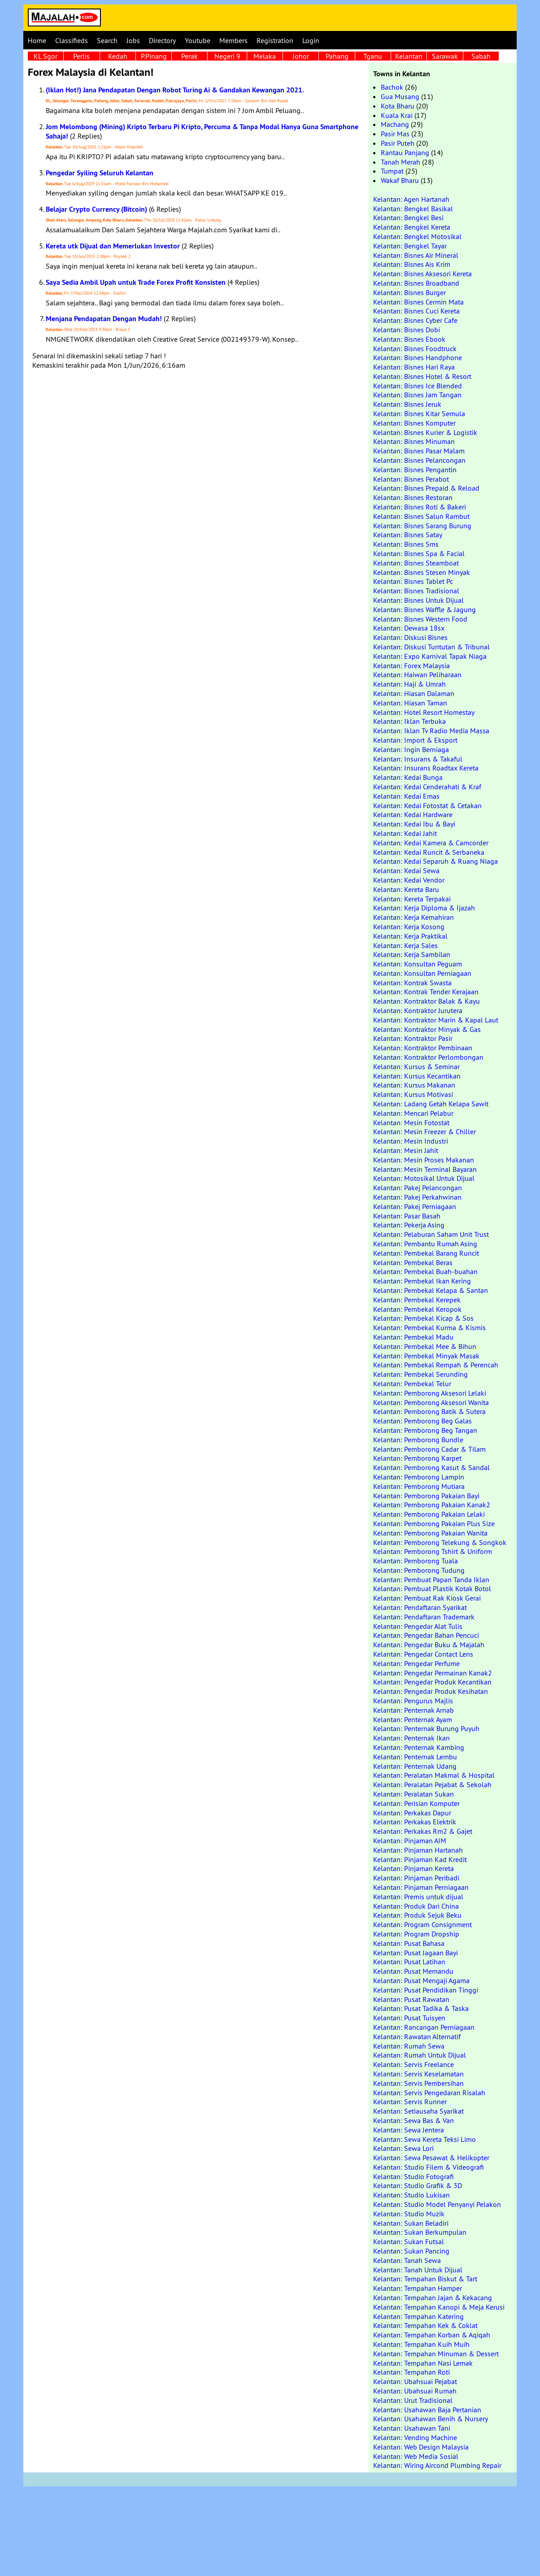 This screenshot has width=540, height=2576. I want to click on Kelantan: Bisnes Kurier & Logistik, so click(425, 432).